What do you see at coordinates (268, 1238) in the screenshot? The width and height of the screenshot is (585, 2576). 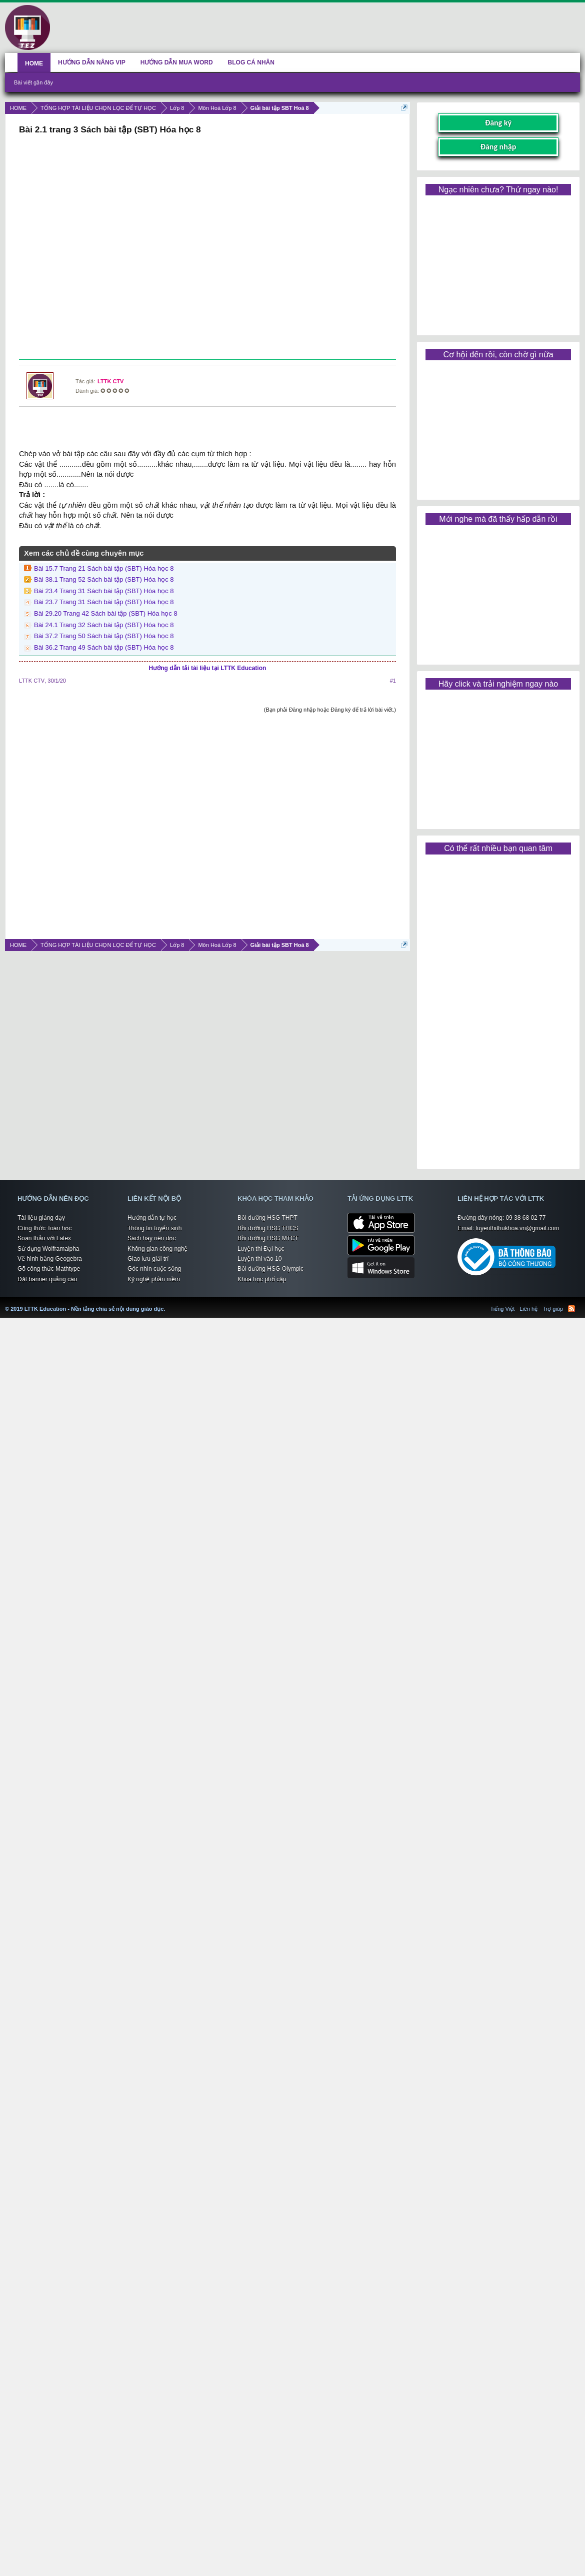 I see `Bồi dưỡng HSG MTCT` at bounding box center [268, 1238].